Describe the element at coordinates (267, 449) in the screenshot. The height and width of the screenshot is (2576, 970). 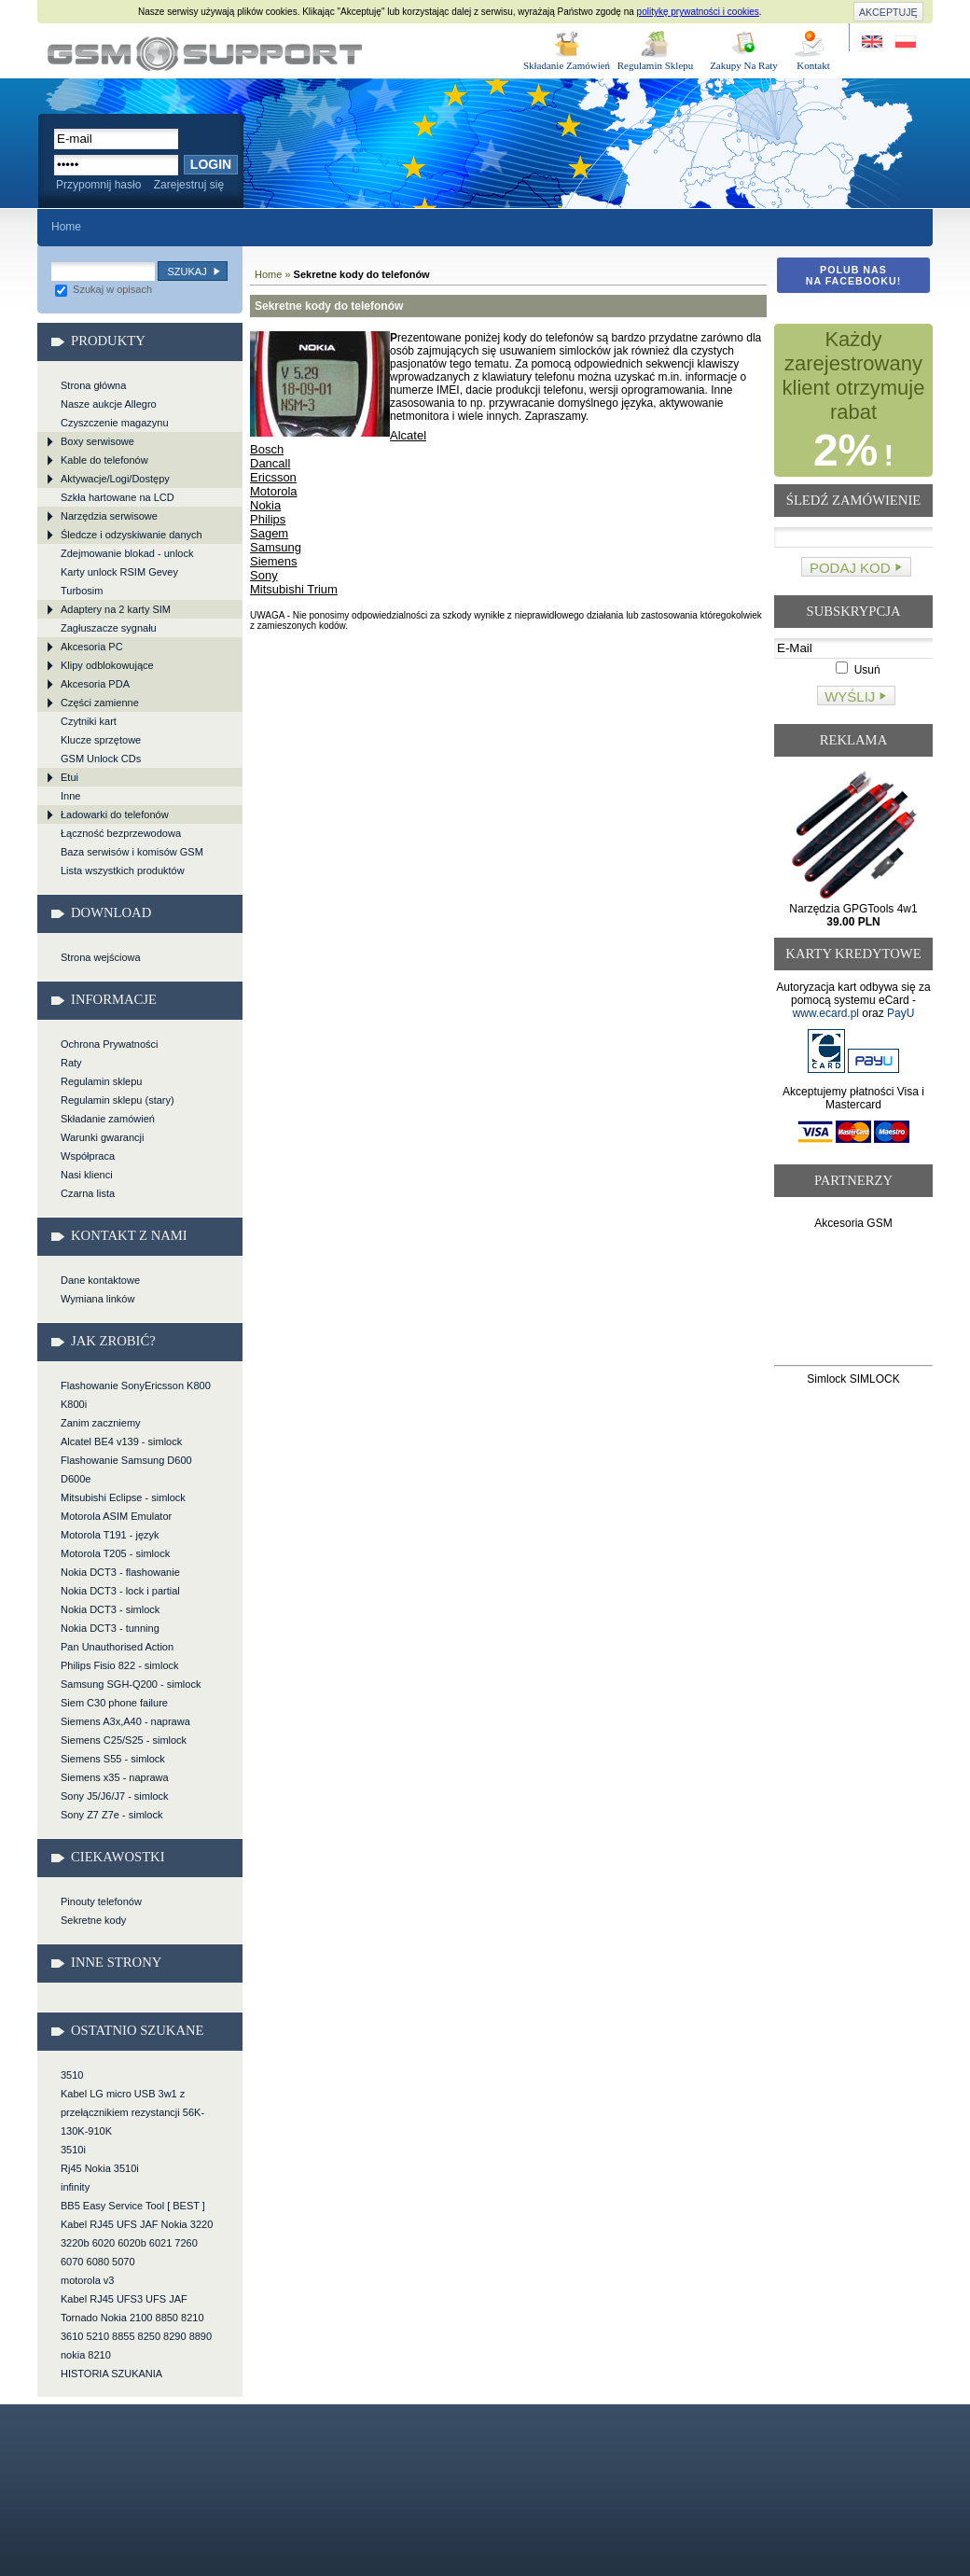
I see `Bosch` at that location.